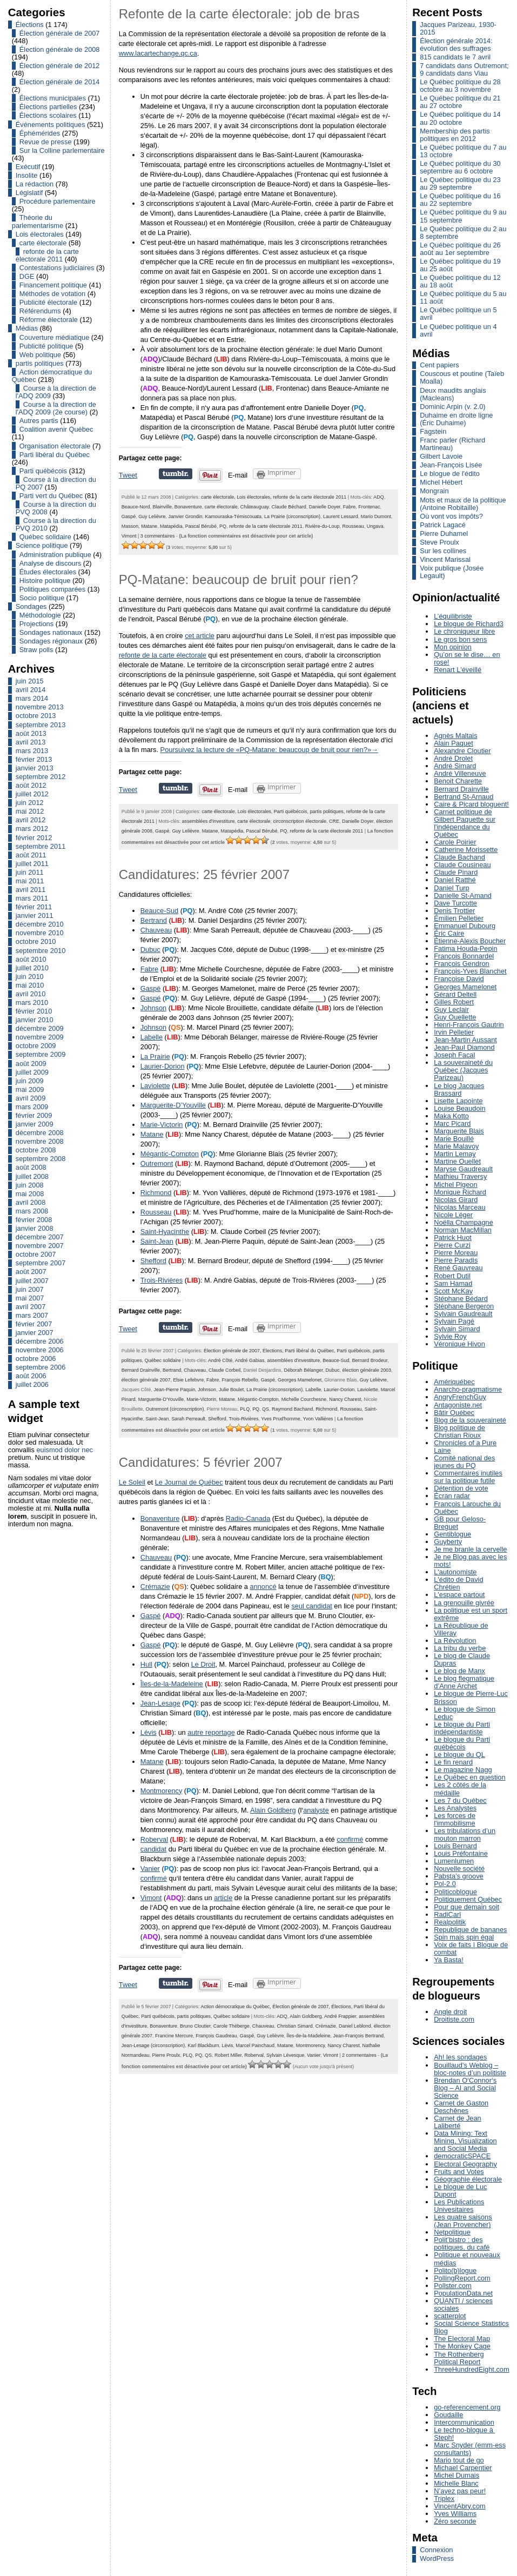 This screenshot has height=2576, width=517. What do you see at coordinates (175, 1389) in the screenshot?
I see `Jean-Pierre Paquin` at bounding box center [175, 1389].